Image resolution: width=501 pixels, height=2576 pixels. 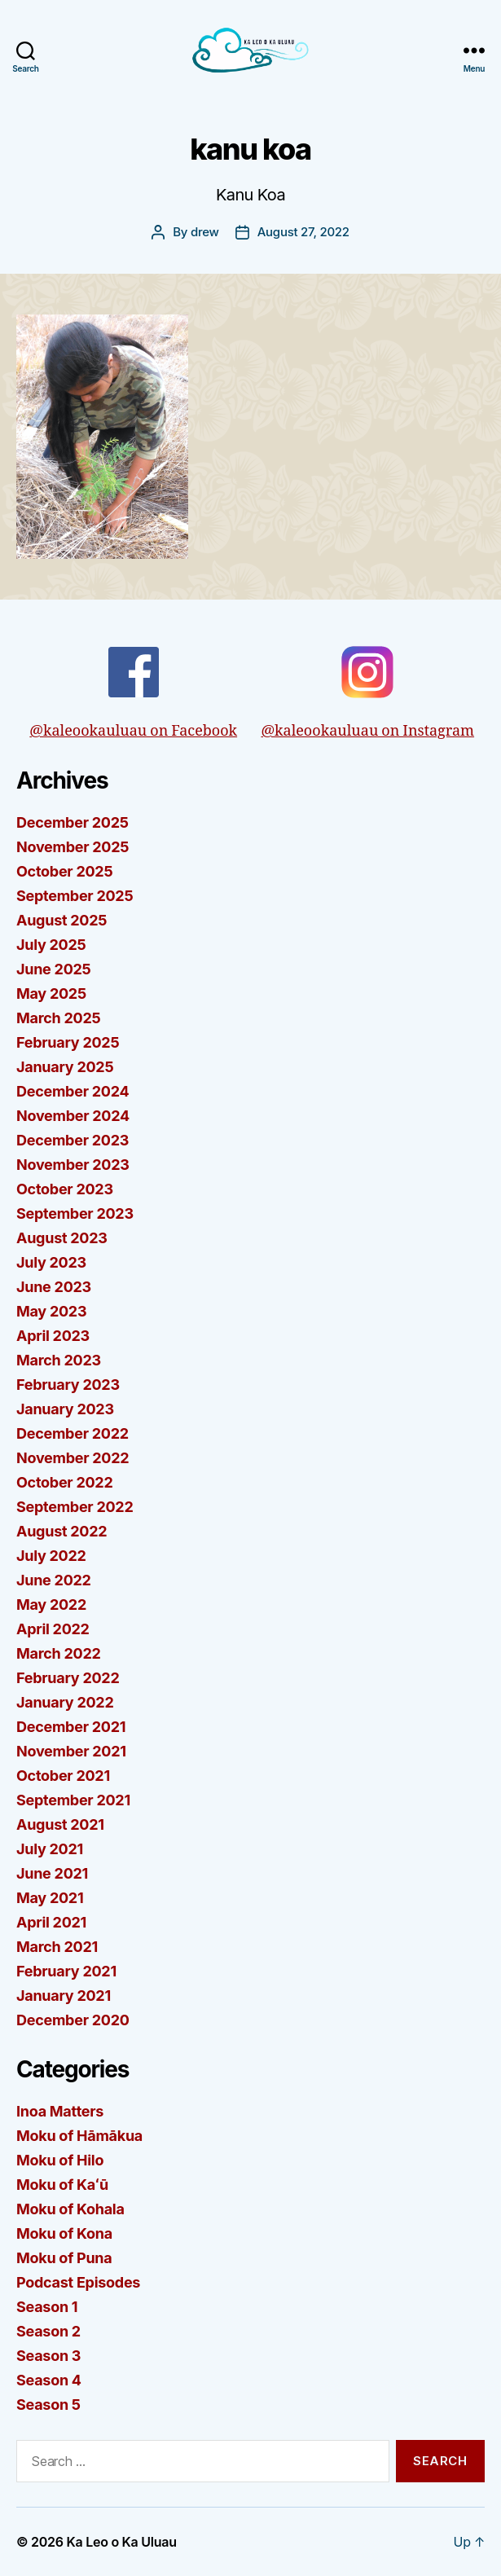 What do you see at coordinates (53, 1335) in the screenshot?
I see `April 2023` at bounding box center [53, 1335].